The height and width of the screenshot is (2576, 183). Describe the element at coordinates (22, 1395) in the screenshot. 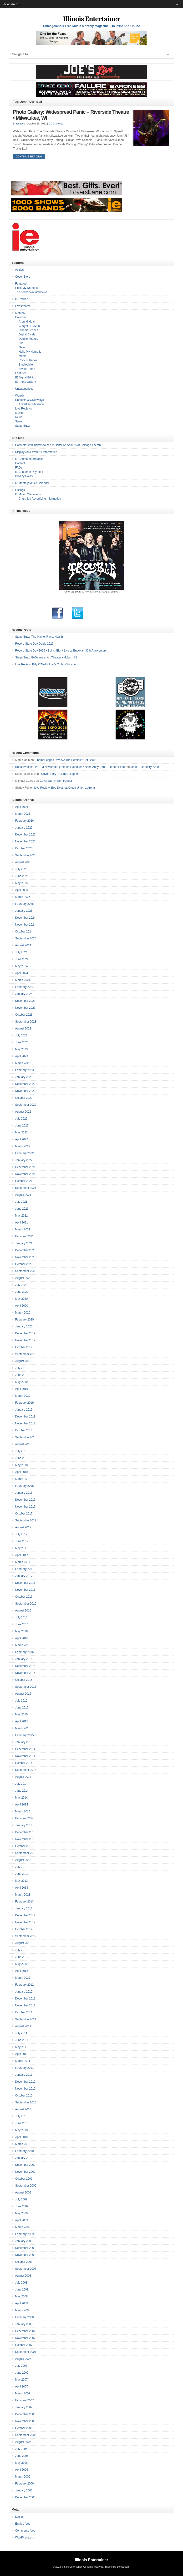

I see `March 2019` at that location.